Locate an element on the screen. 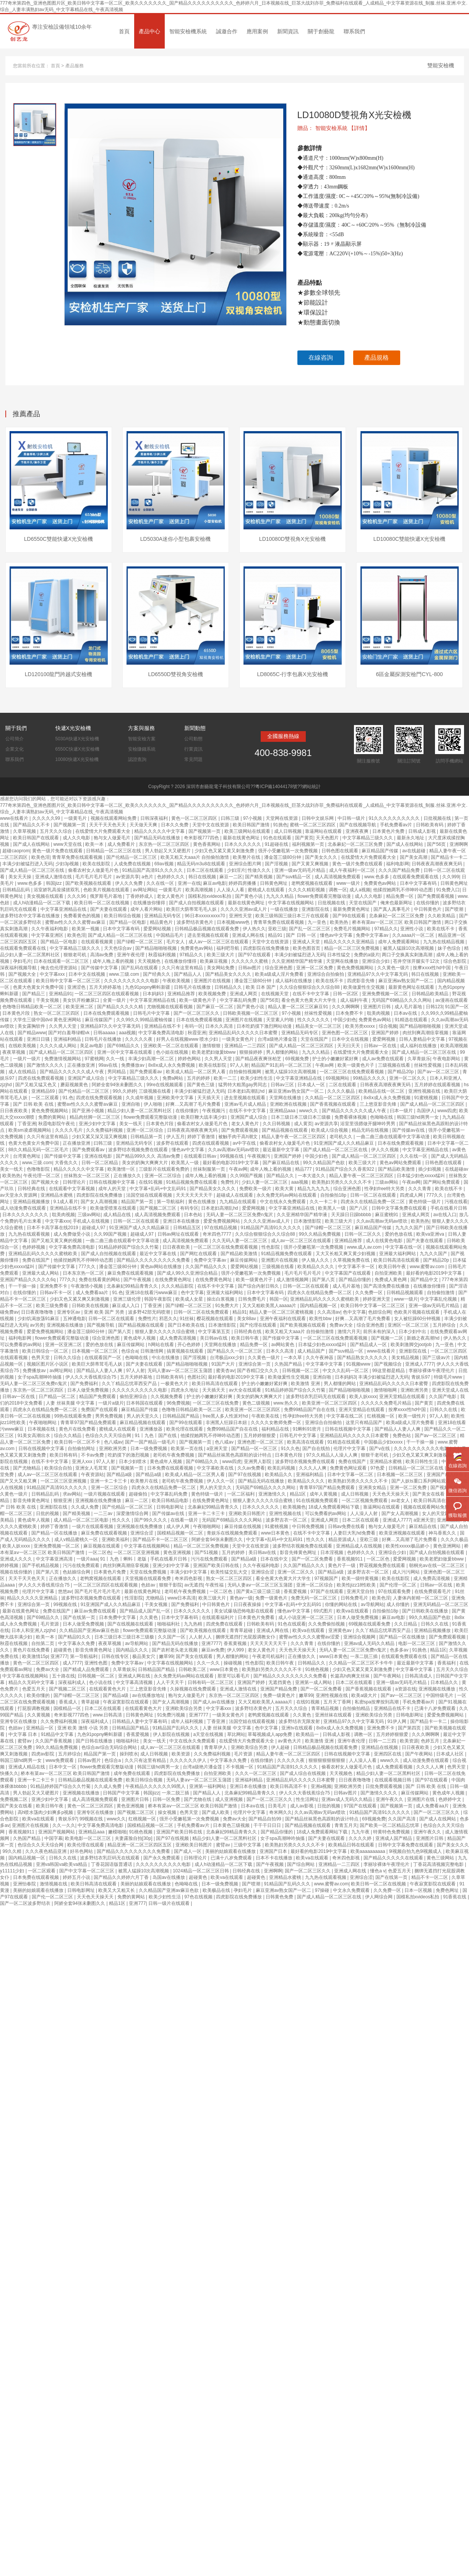 The image size is (469, 2576). 成年人黄视频 is located at coordinates (324, 1494).